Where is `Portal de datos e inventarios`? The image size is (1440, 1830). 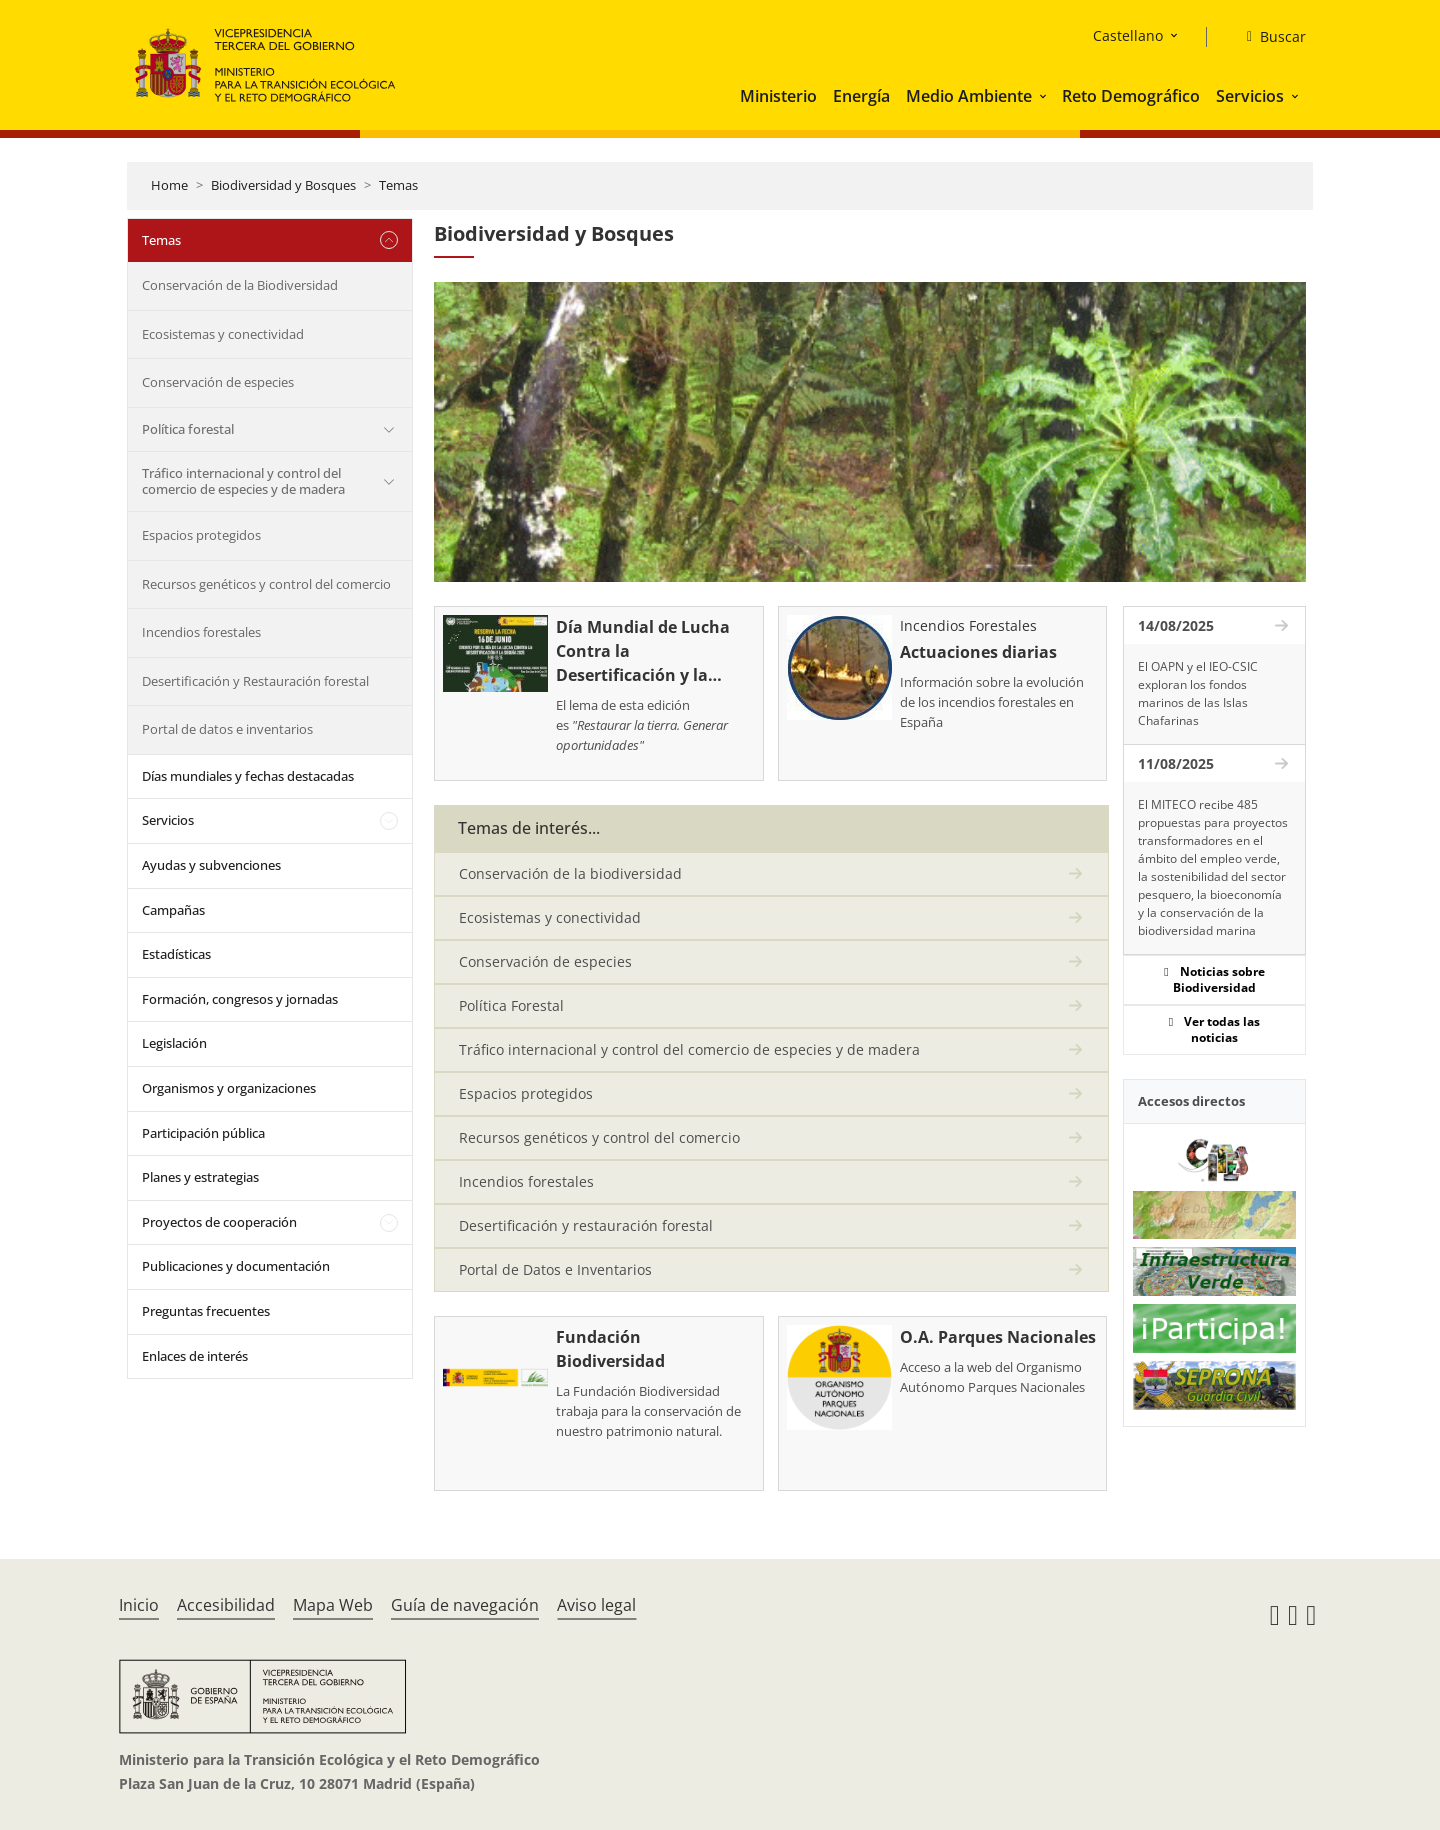 Portal de datos e inventarios is located at coordinates (227, 729).